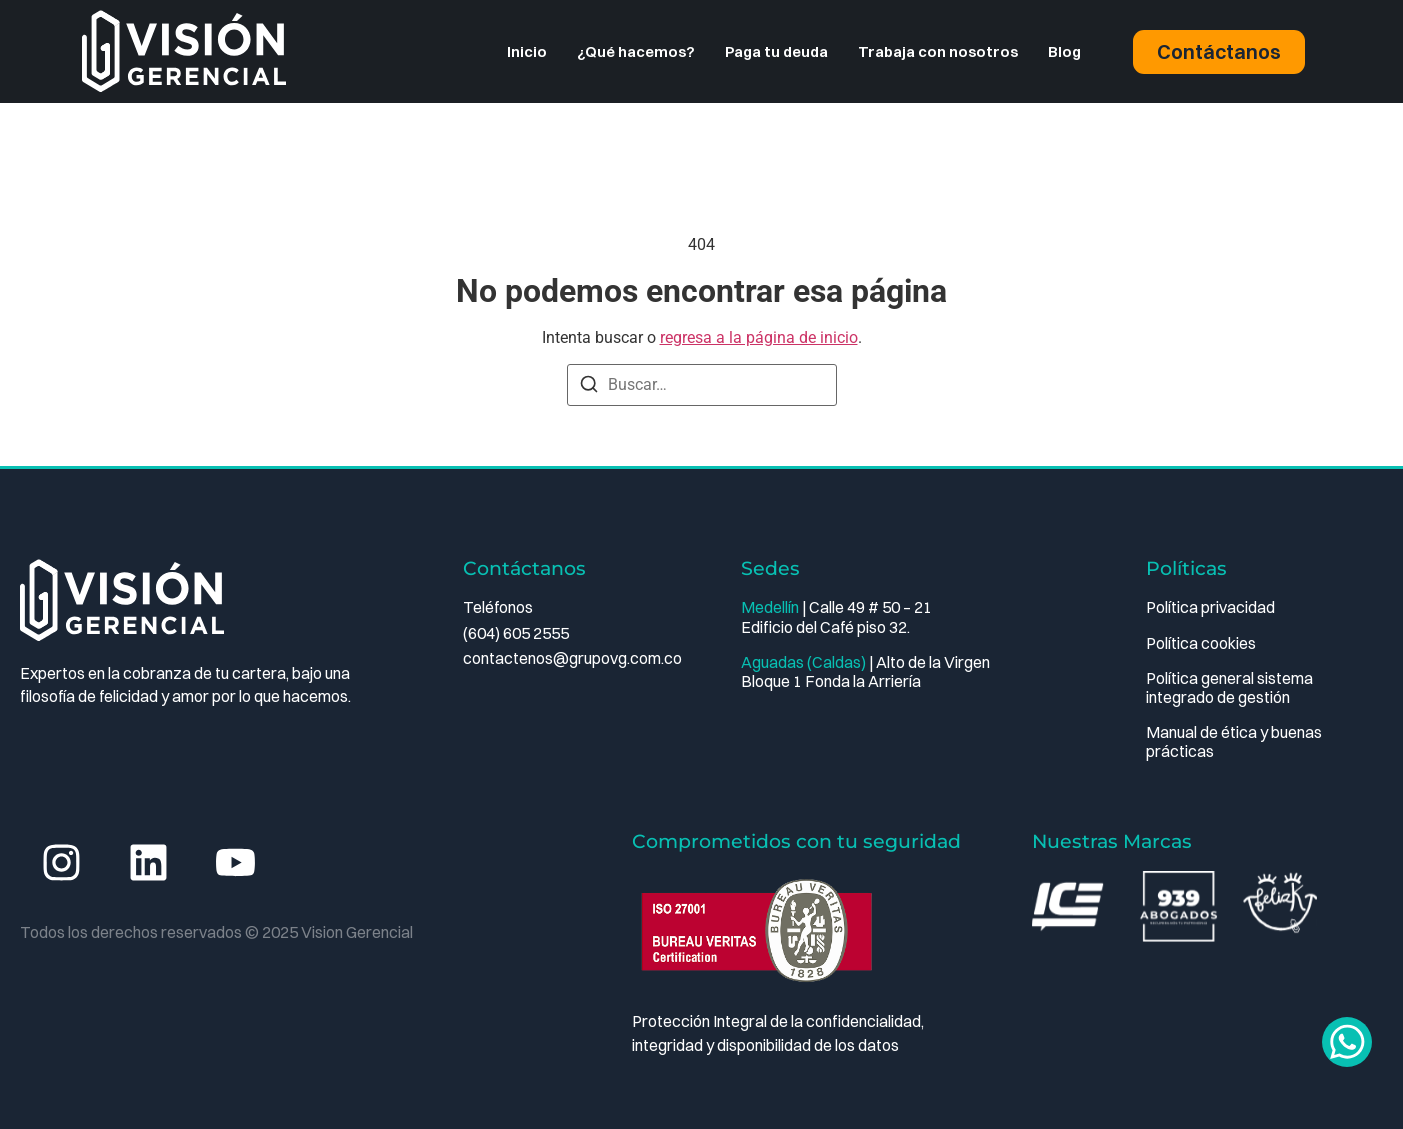  What do you see at coordinates (1064, 51) in the screenshot?
I see `Blog` at bounding box center [1064, 51].